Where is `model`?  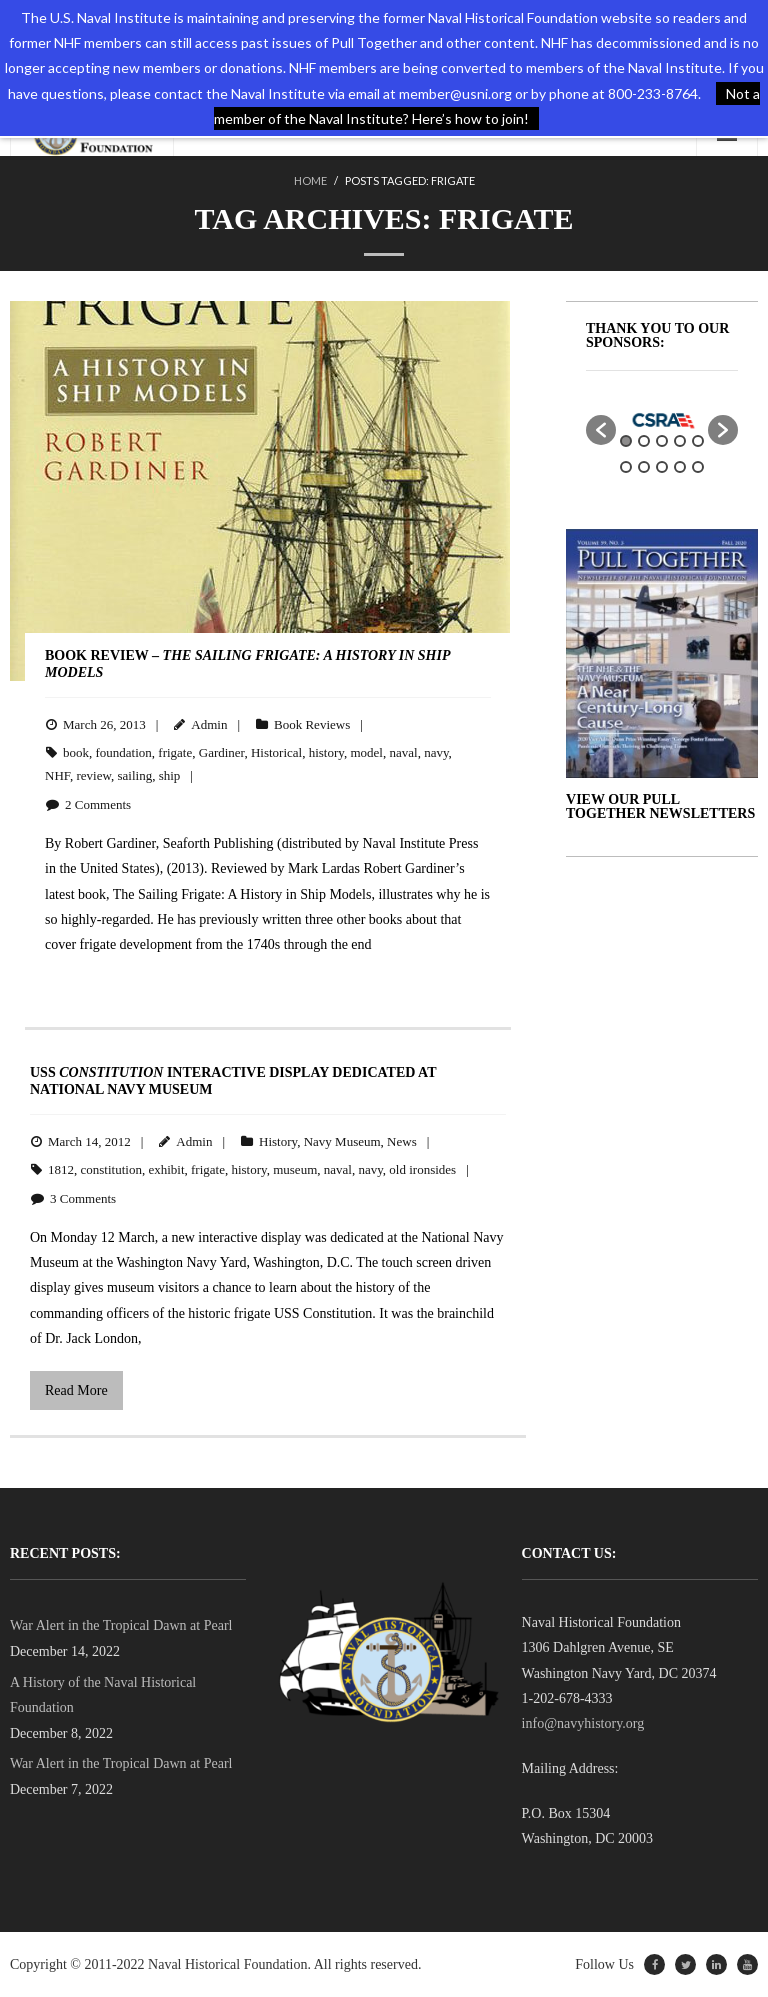 model is located at coordinates (366, 752).